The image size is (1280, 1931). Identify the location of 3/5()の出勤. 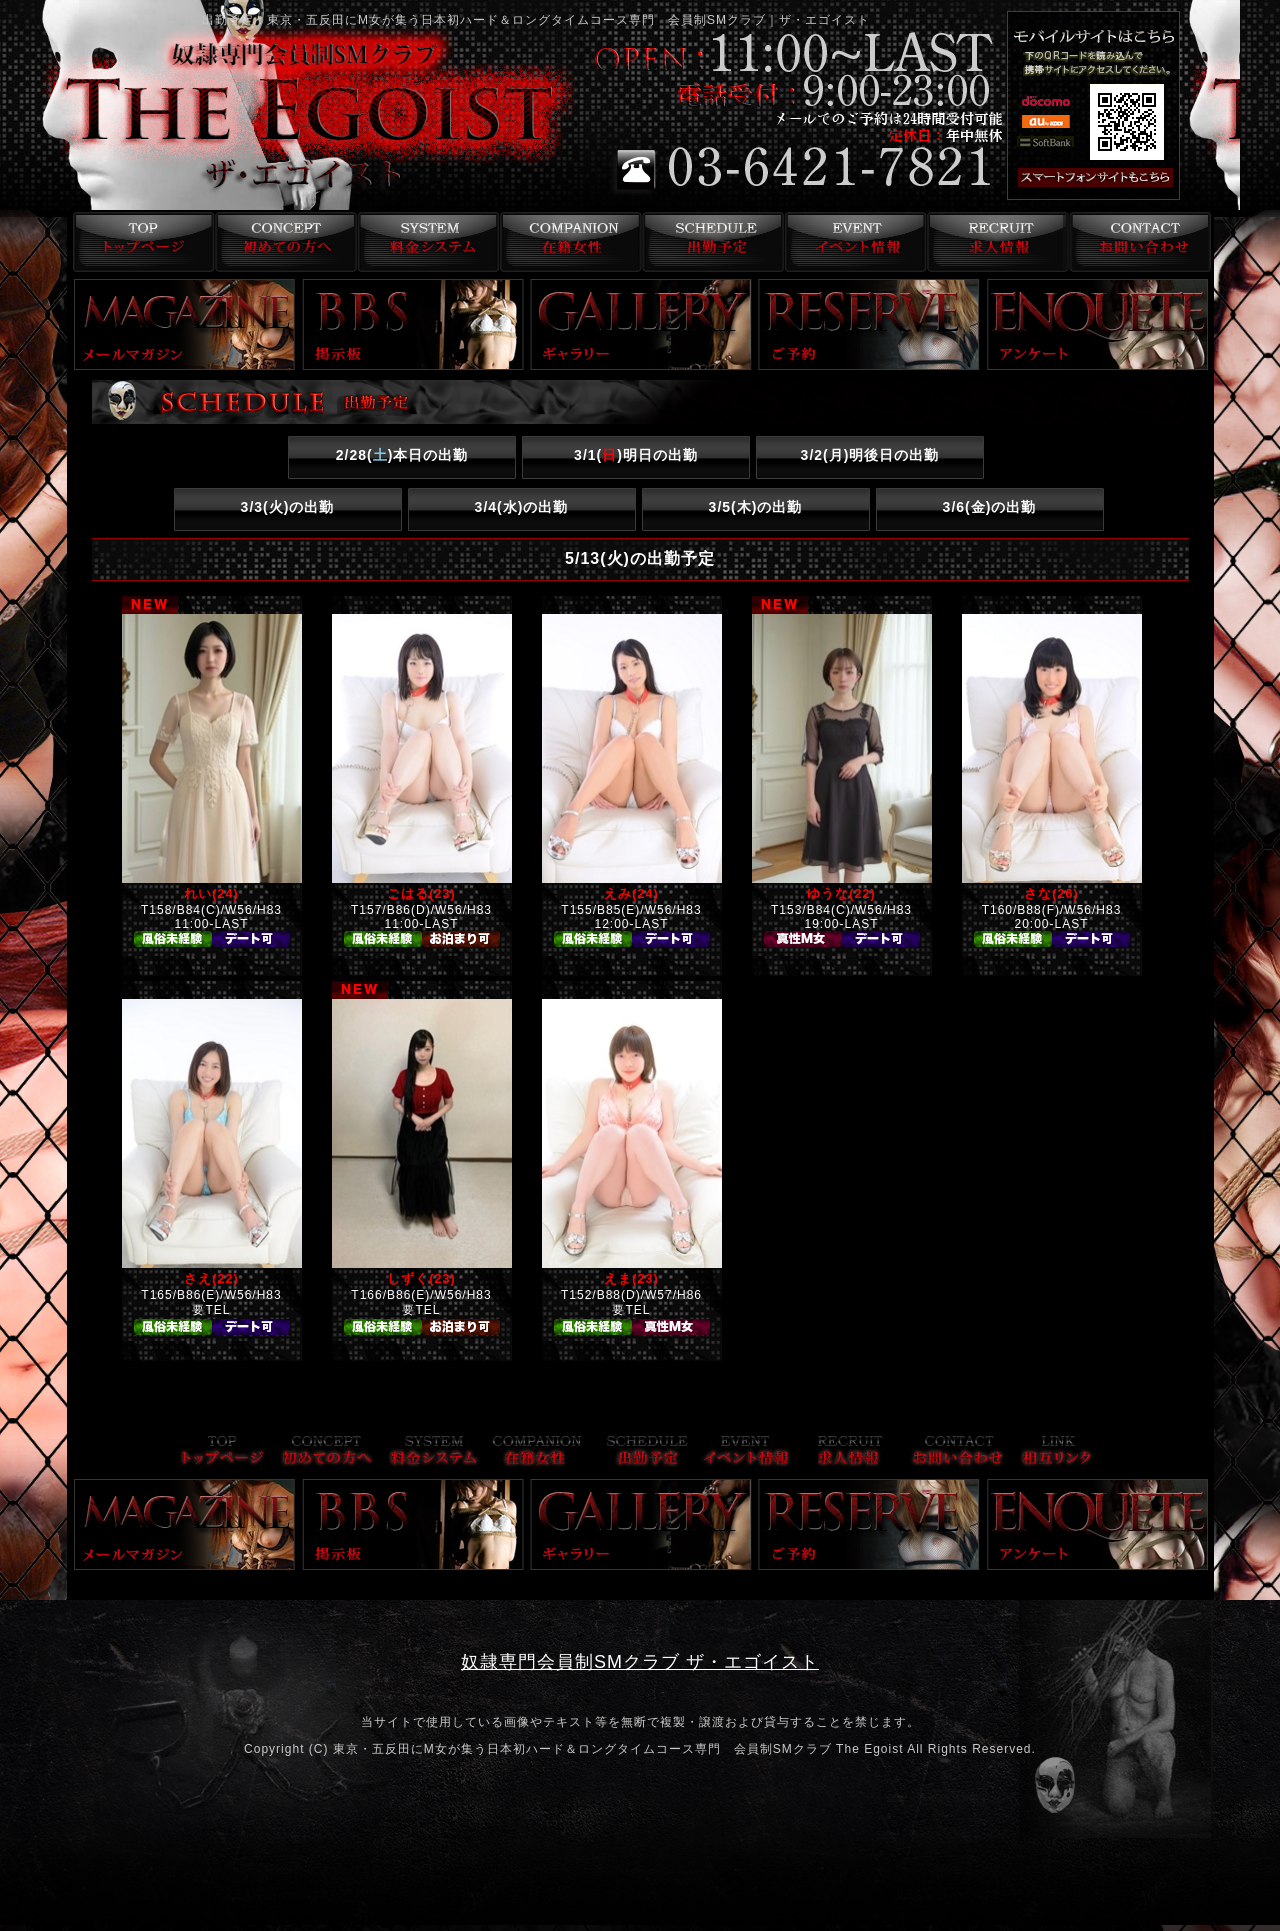
(756, 507).